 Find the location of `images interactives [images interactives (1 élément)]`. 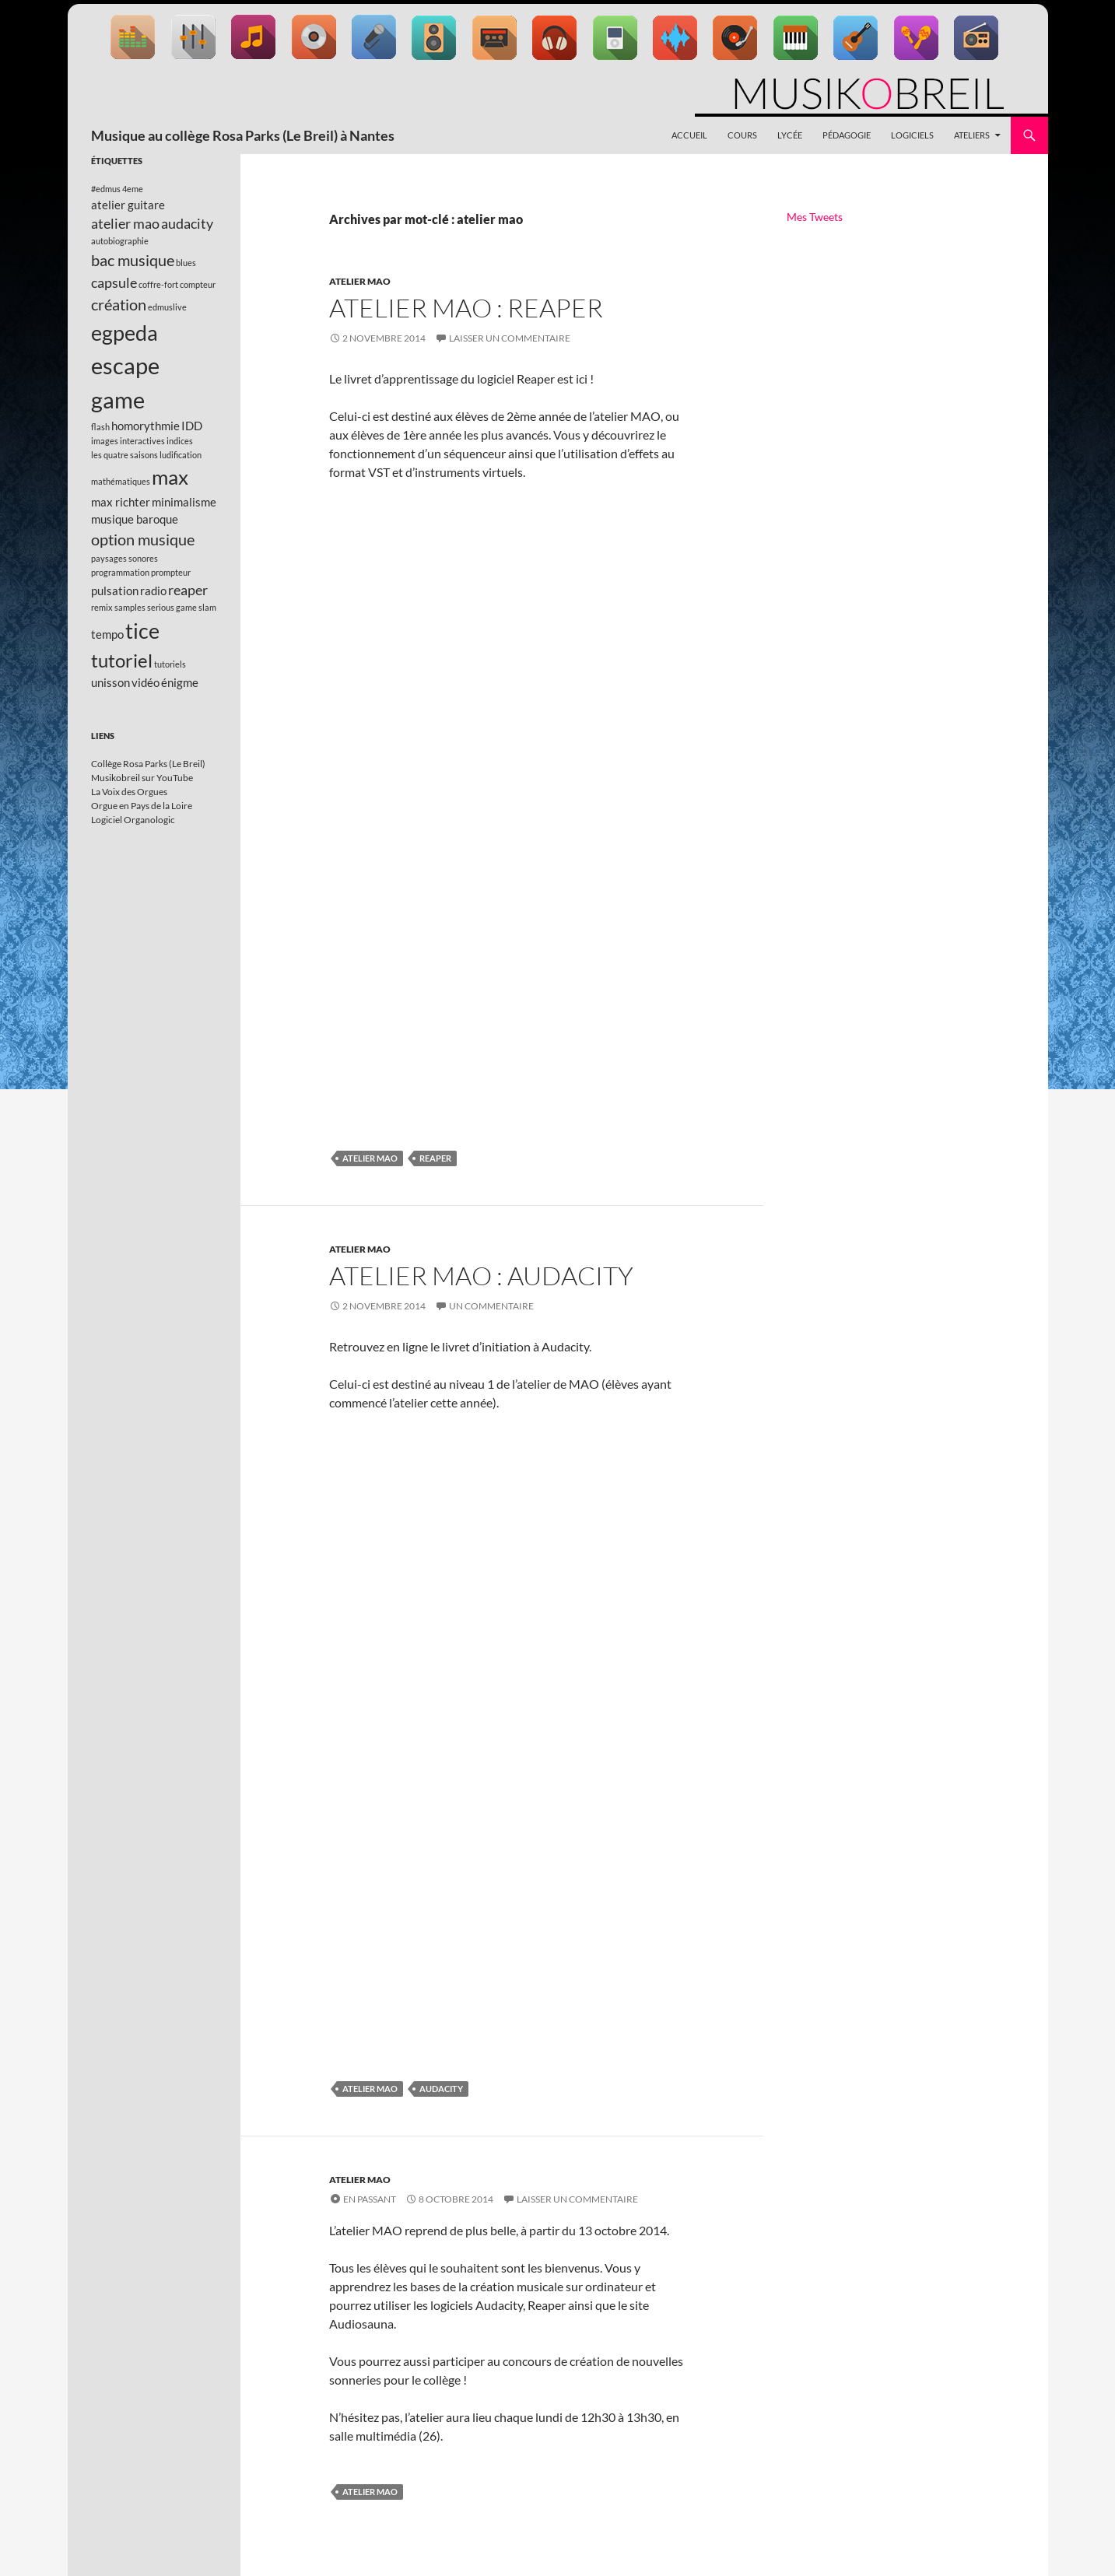

images interactives [images interactives (1 élément)] is located at coordinates (128, 441).